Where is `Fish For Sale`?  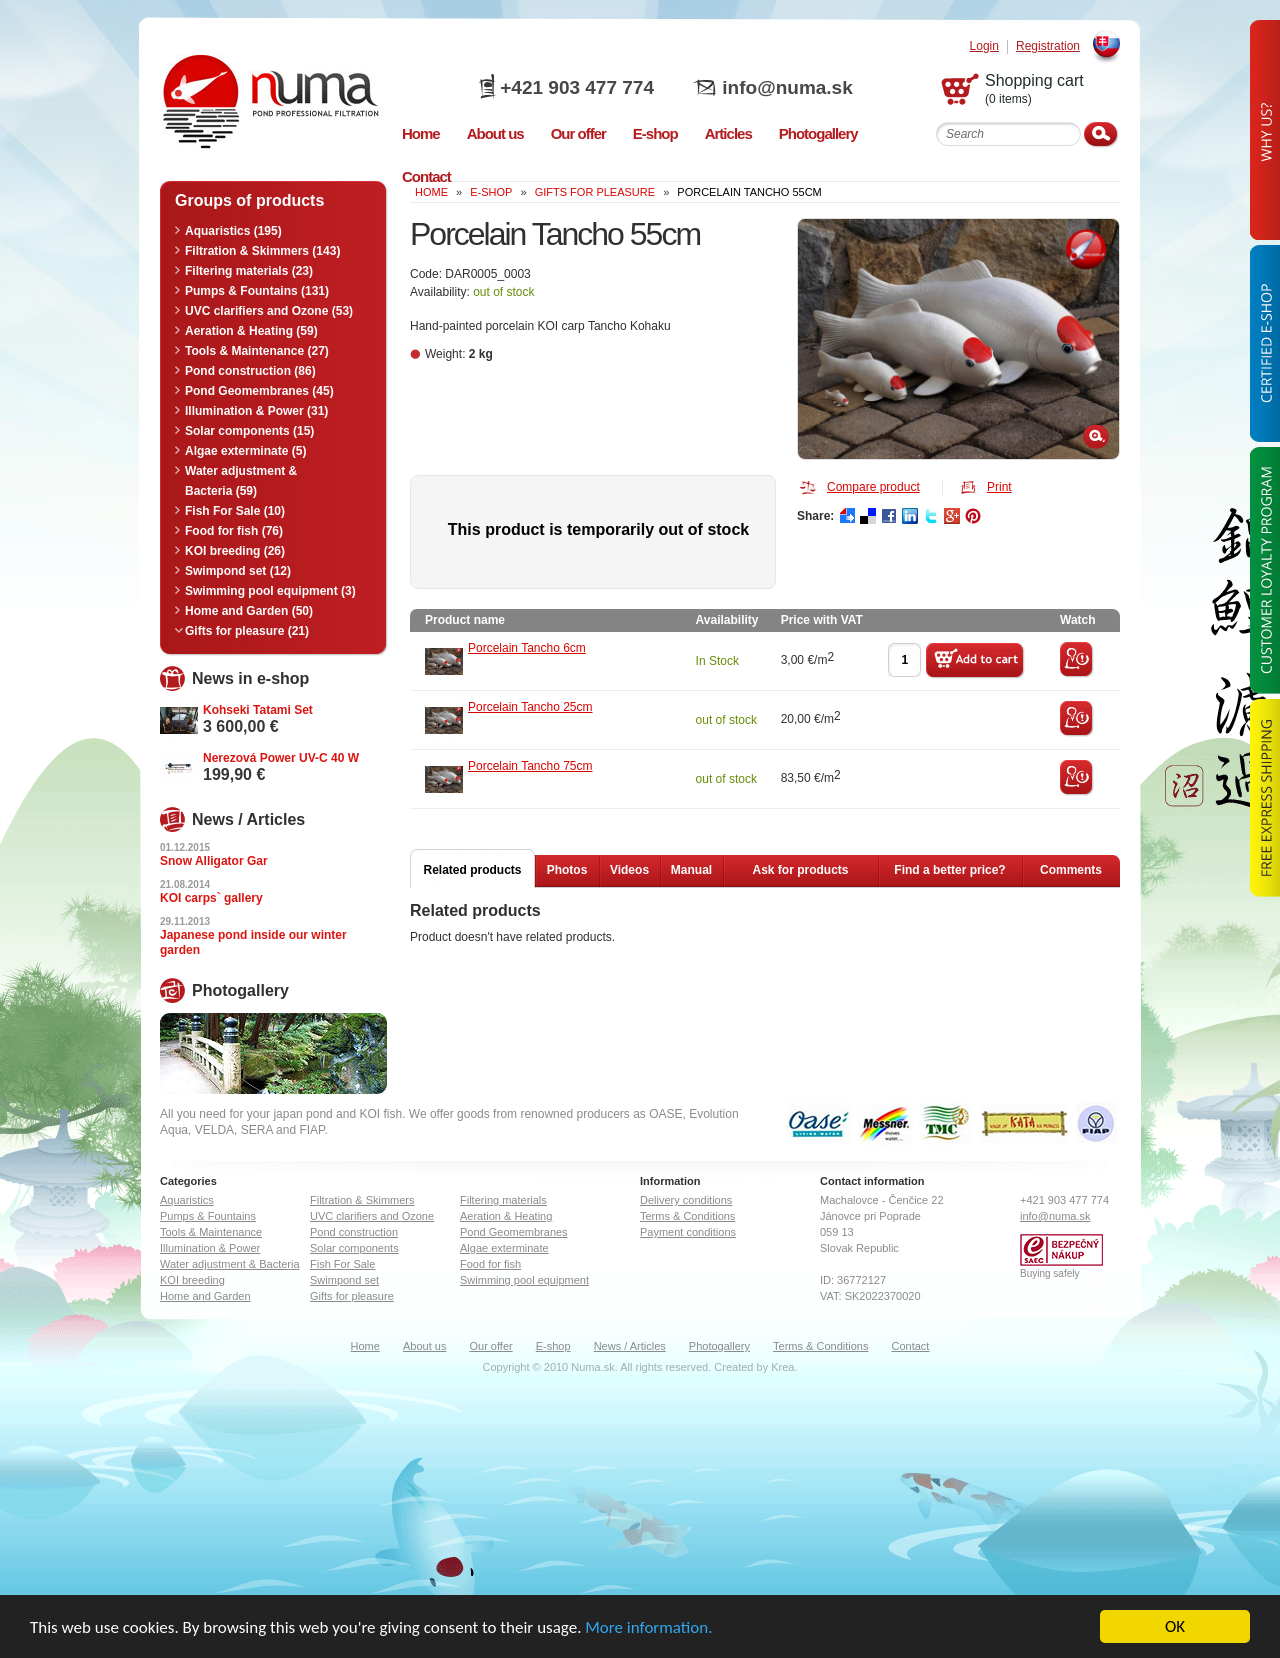 Fish For Sale is located at coordinates (342, 1264).